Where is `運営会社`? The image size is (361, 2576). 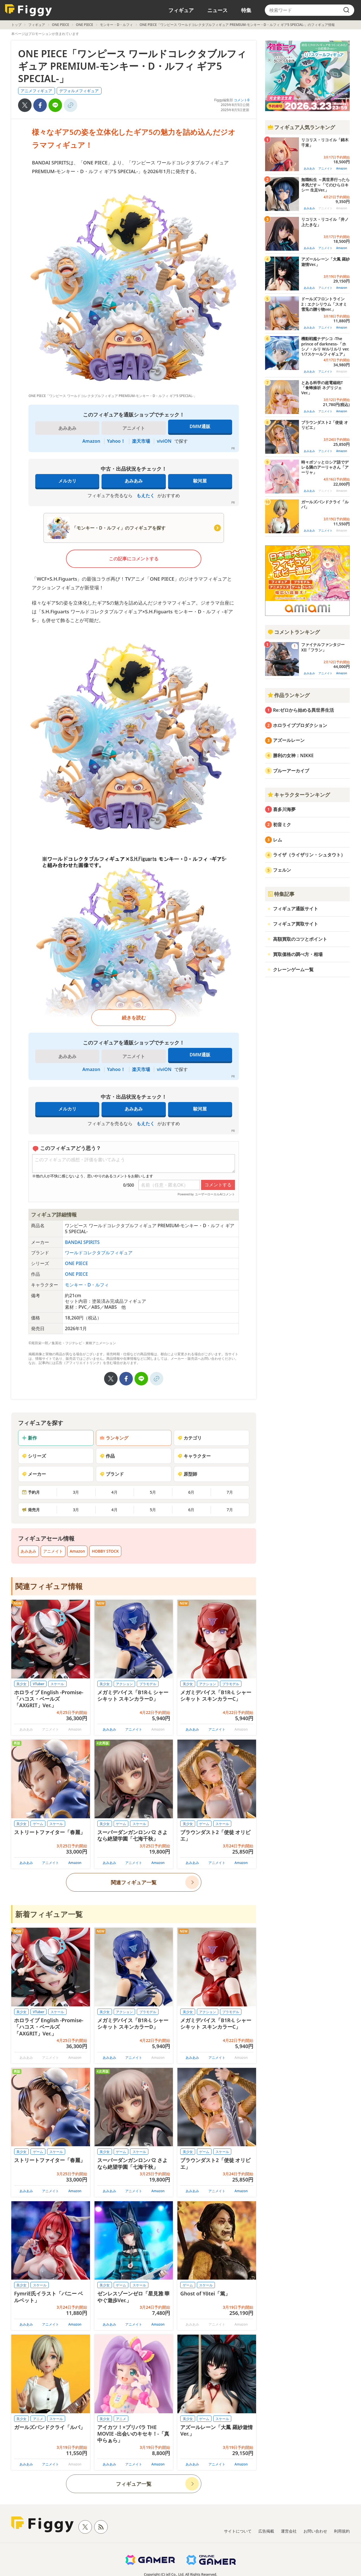
運営会社 is located at coordinates (289, 2531).